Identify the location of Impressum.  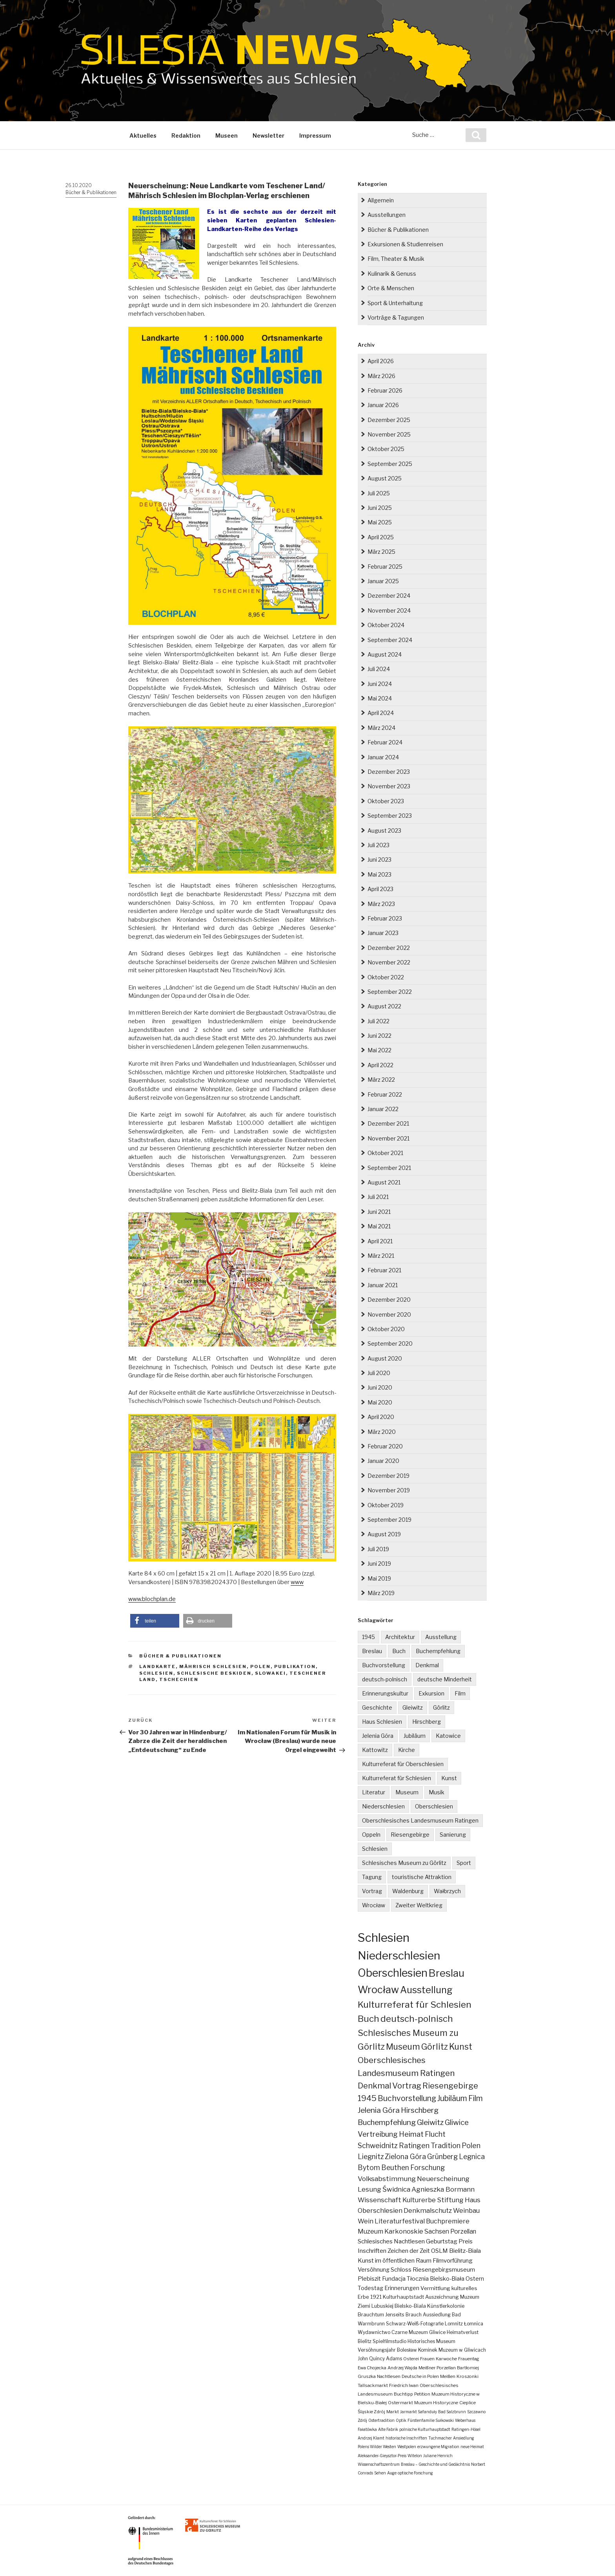
(315, 135).